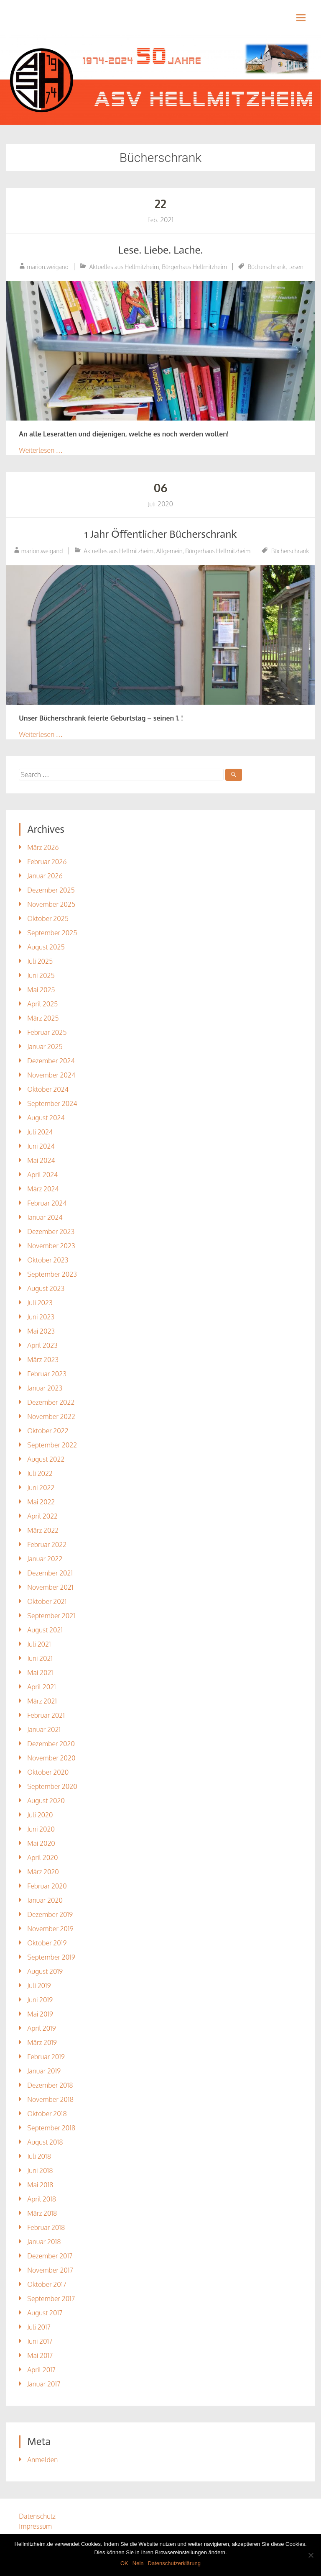 This screenshot has width=321, height=2576. What do you see at coordinates (39, 2327) in the screenshot?
I see `Juli 2017` at bounding box center [39, 2327].